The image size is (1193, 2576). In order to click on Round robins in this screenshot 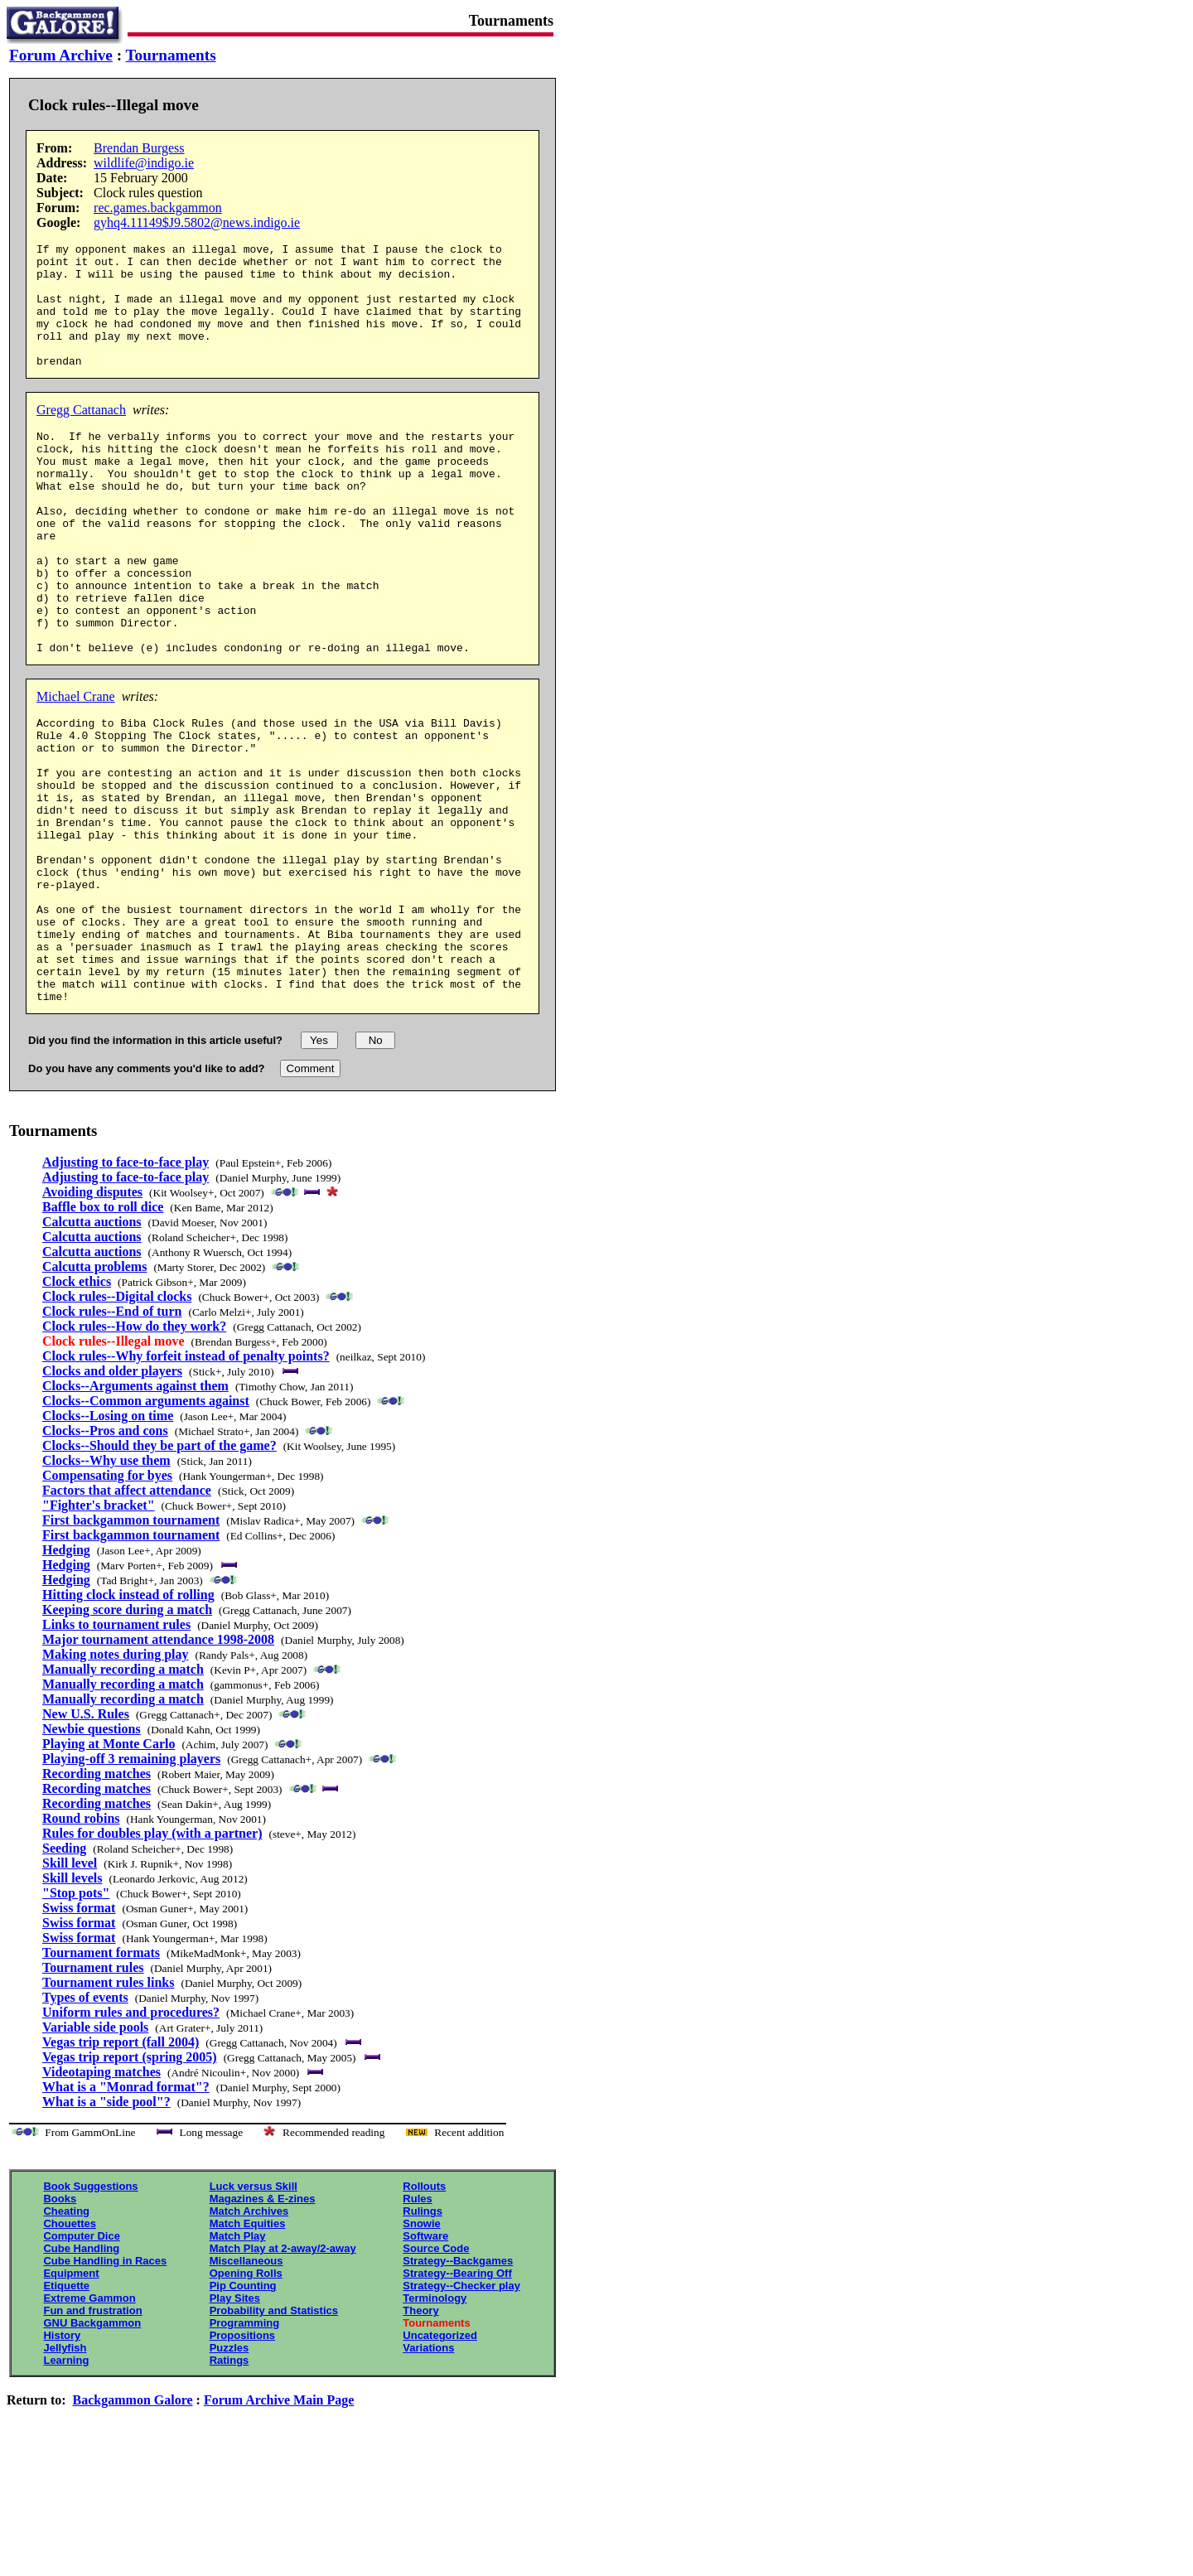, I will do `click(81, 1945)`.